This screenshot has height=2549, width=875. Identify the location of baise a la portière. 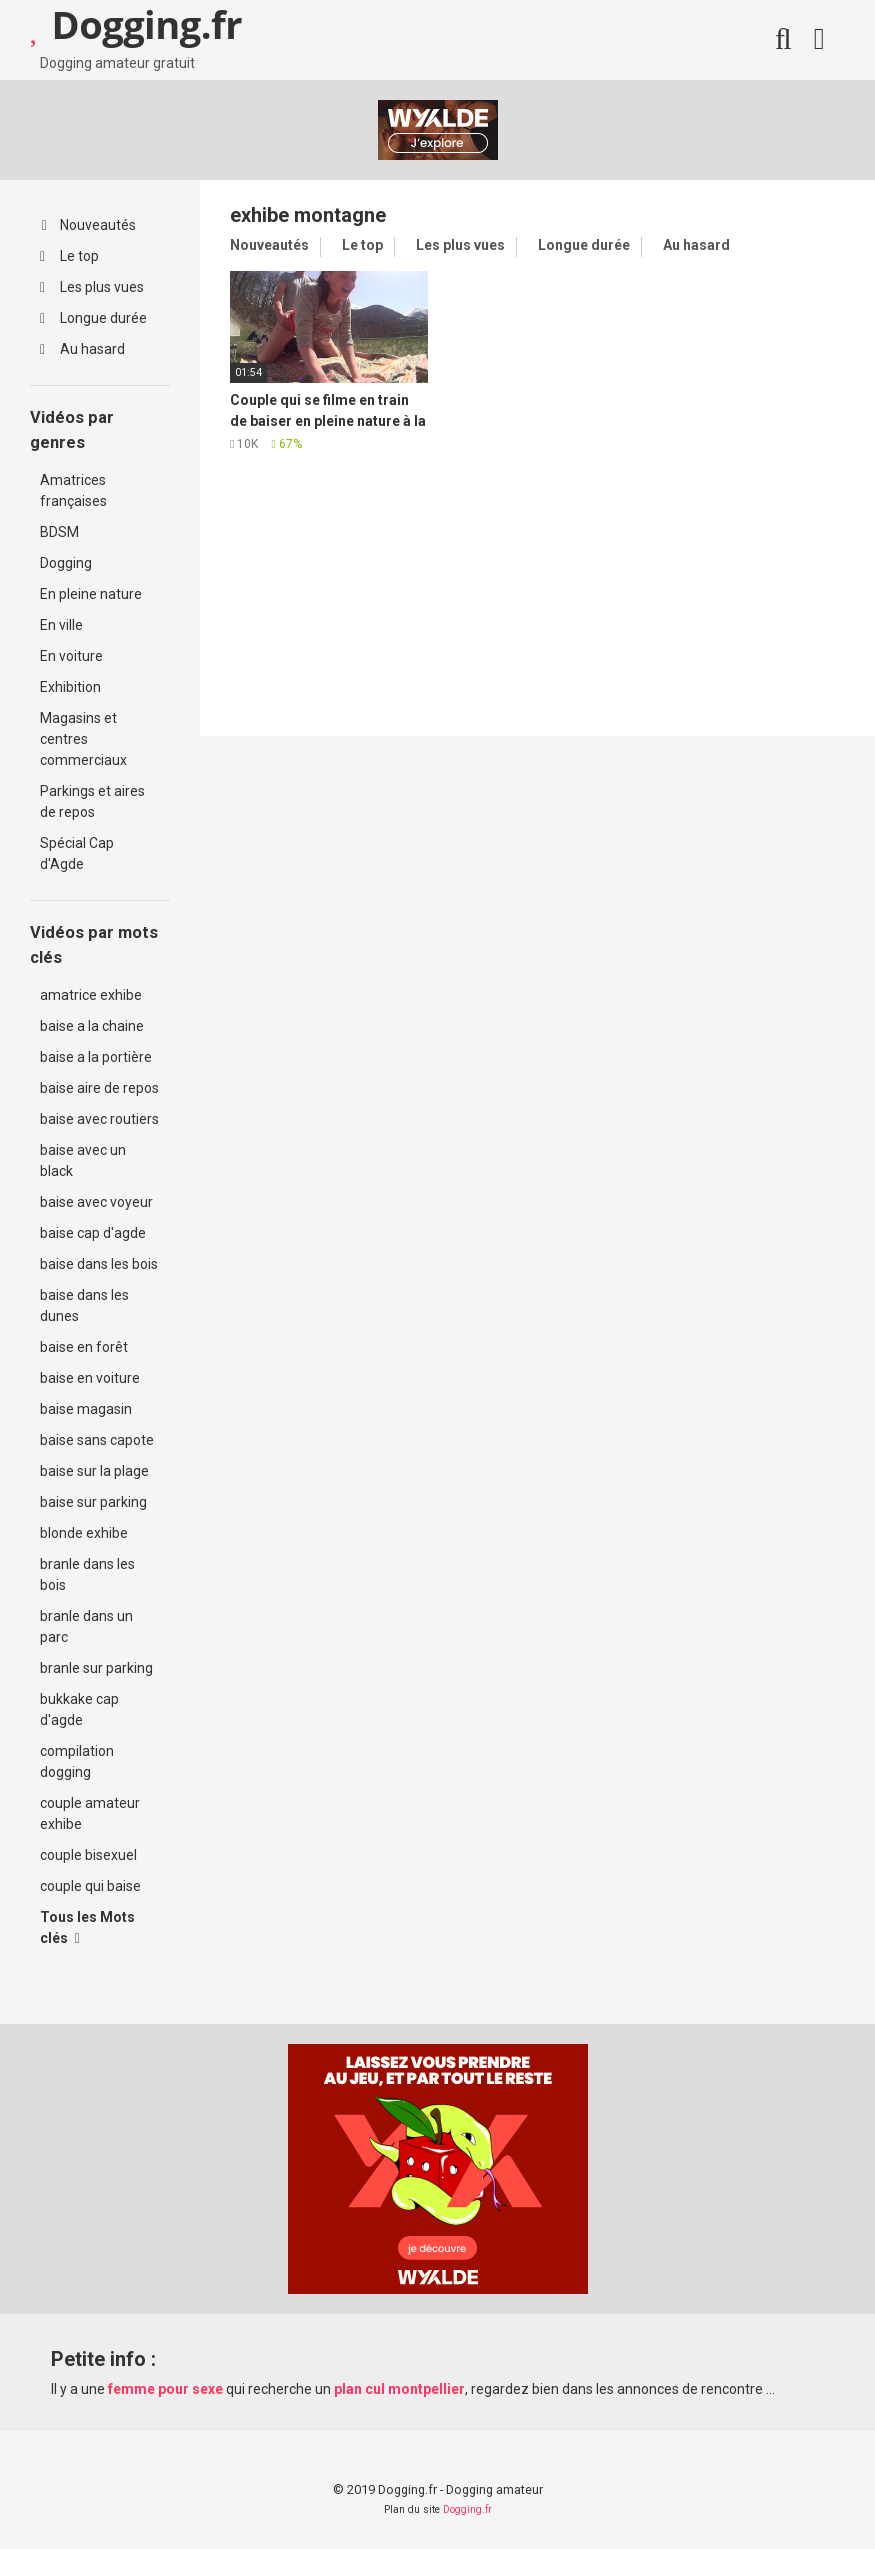
(96, 1057).